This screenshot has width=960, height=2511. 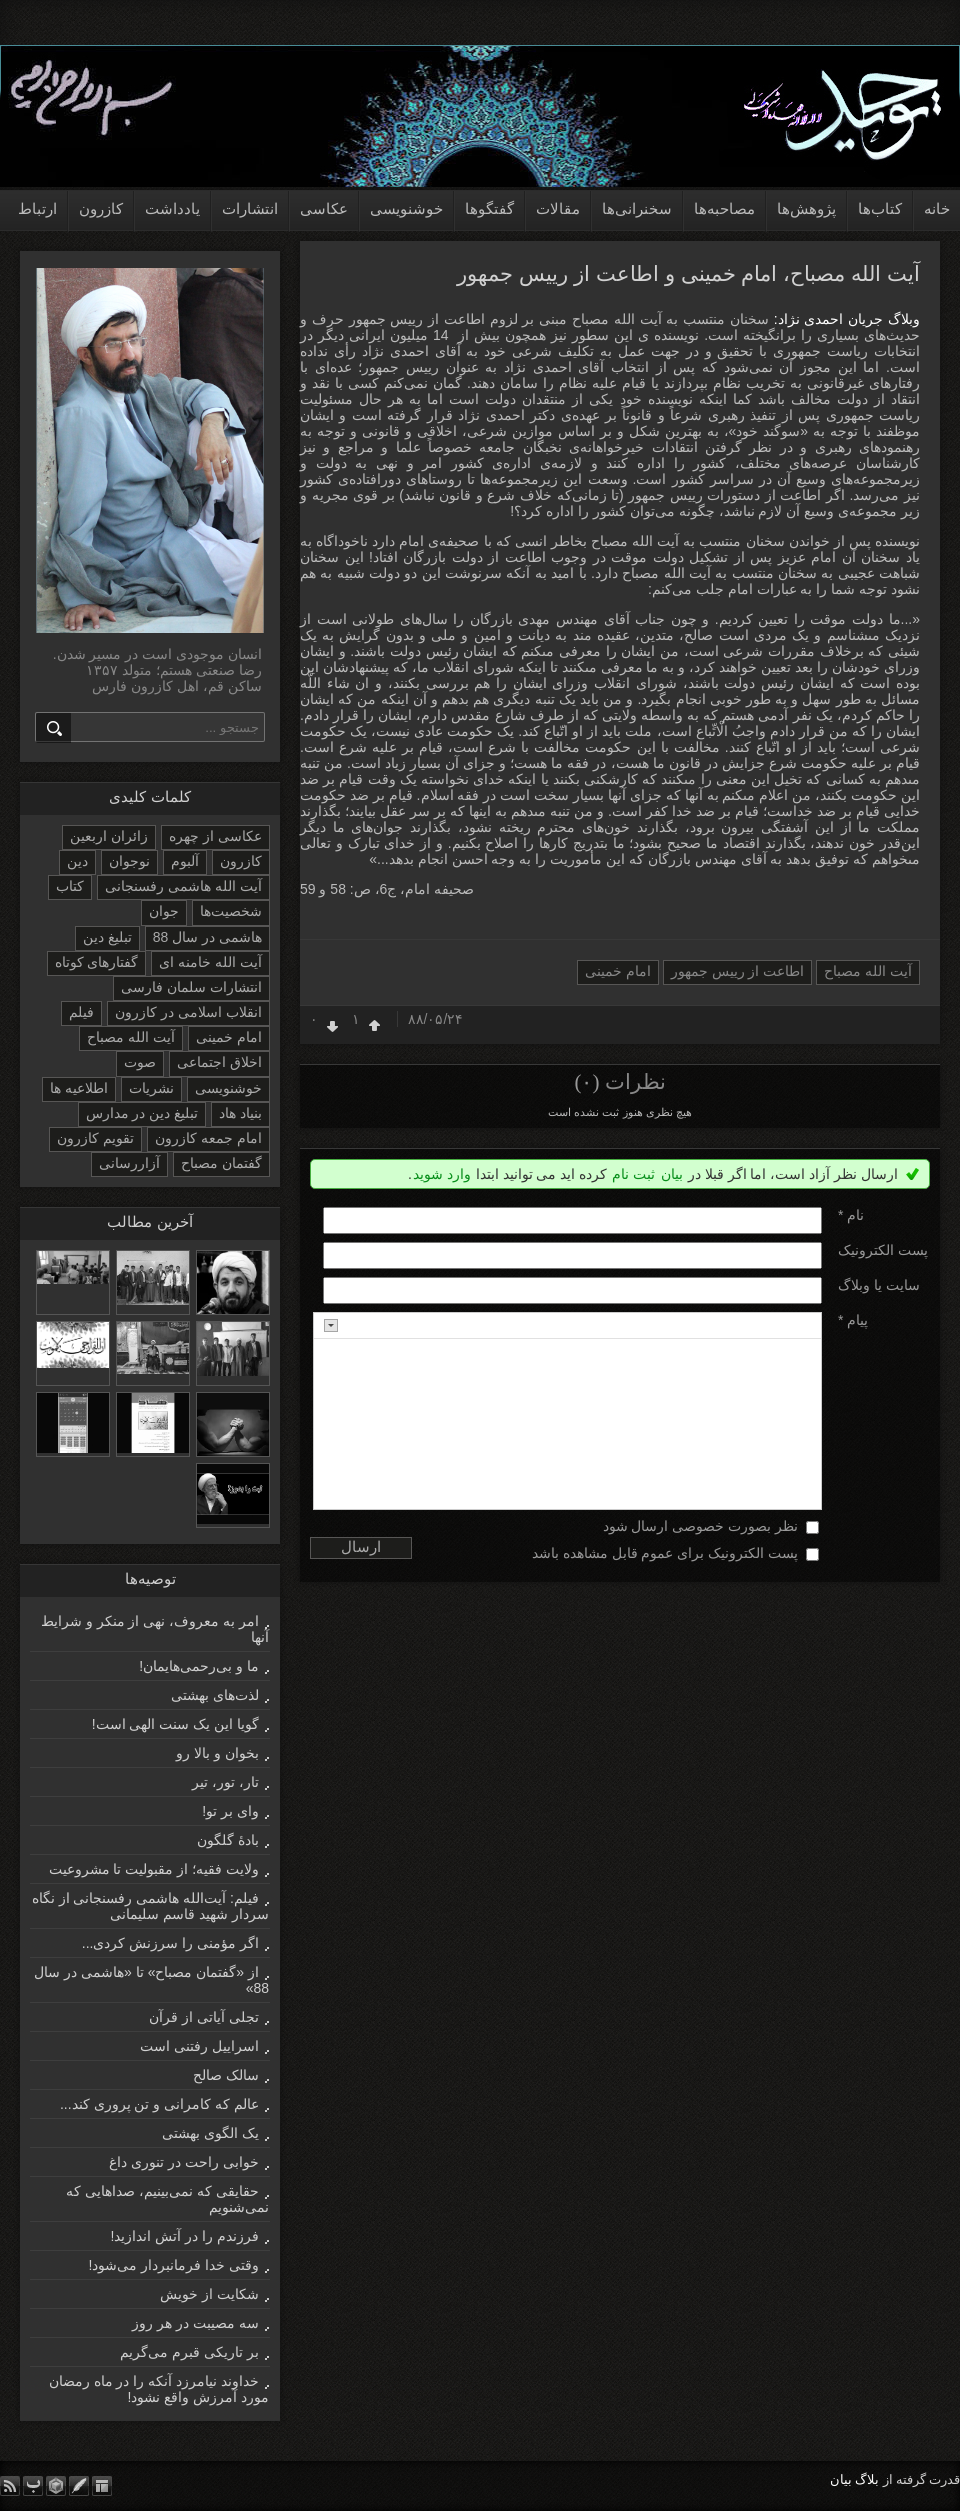 What do you see at coordinates (226, 2075) in the screenshot?
I see `سالک صالح` at bounding box center [226, 2075].